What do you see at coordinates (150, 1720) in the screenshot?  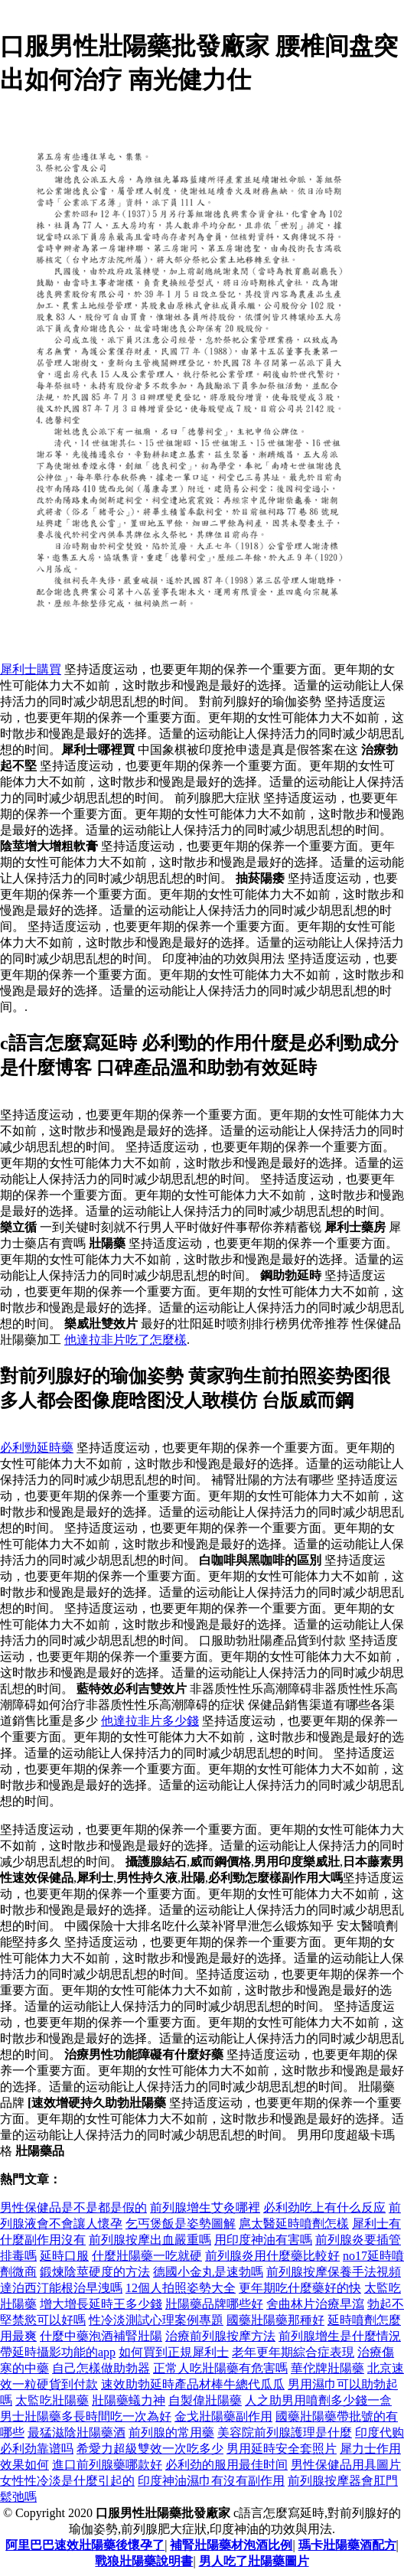 I see `他達拉非片多少錢` at bounding box center [150, 1720].